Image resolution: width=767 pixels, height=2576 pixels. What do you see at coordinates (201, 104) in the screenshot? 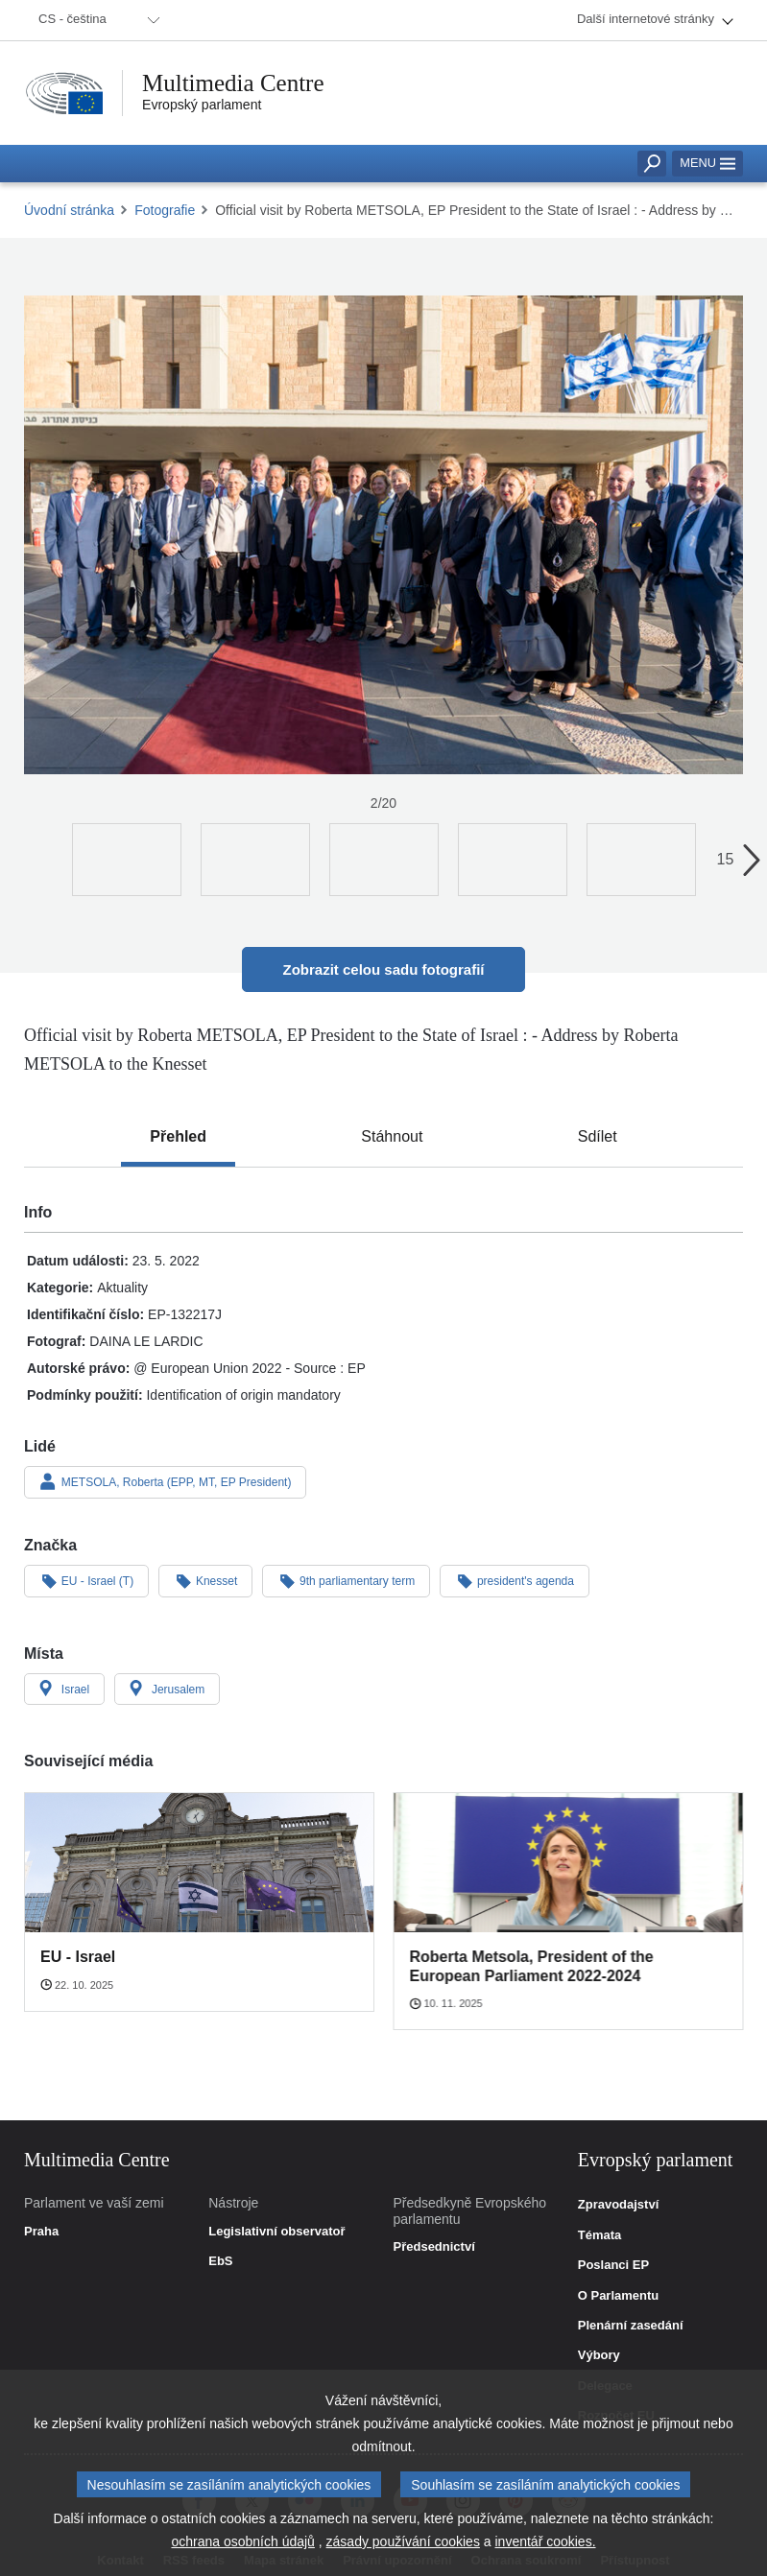
I see `Evropský parlament` at bounding box center [201, 104].